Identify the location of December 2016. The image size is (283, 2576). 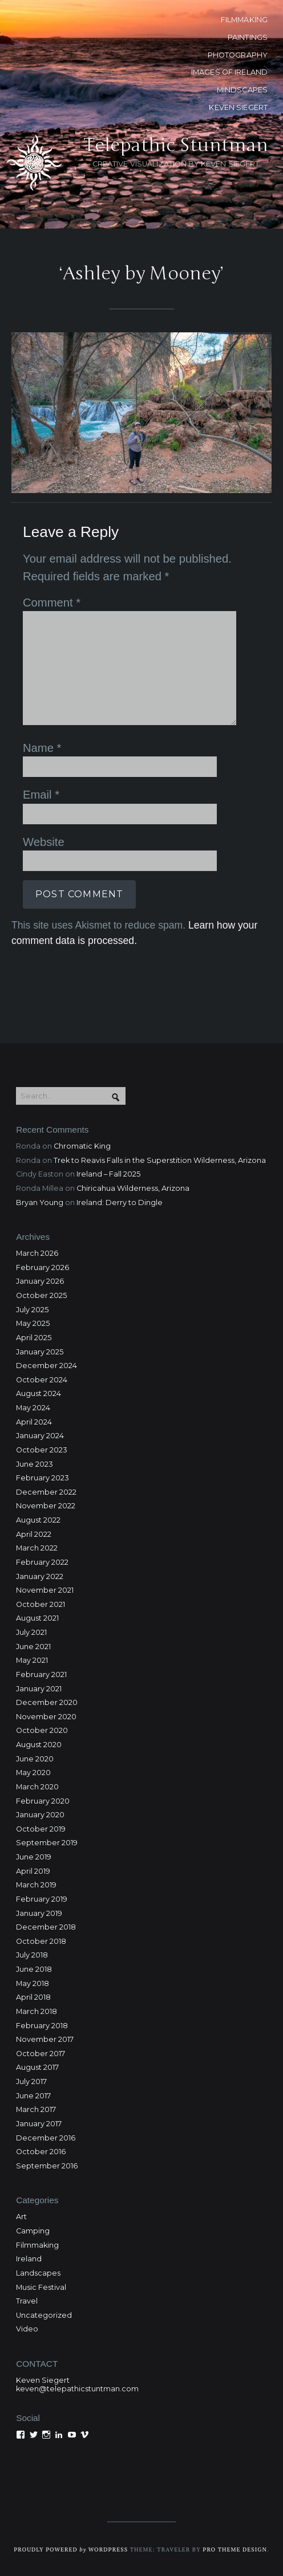
(45, 2138).